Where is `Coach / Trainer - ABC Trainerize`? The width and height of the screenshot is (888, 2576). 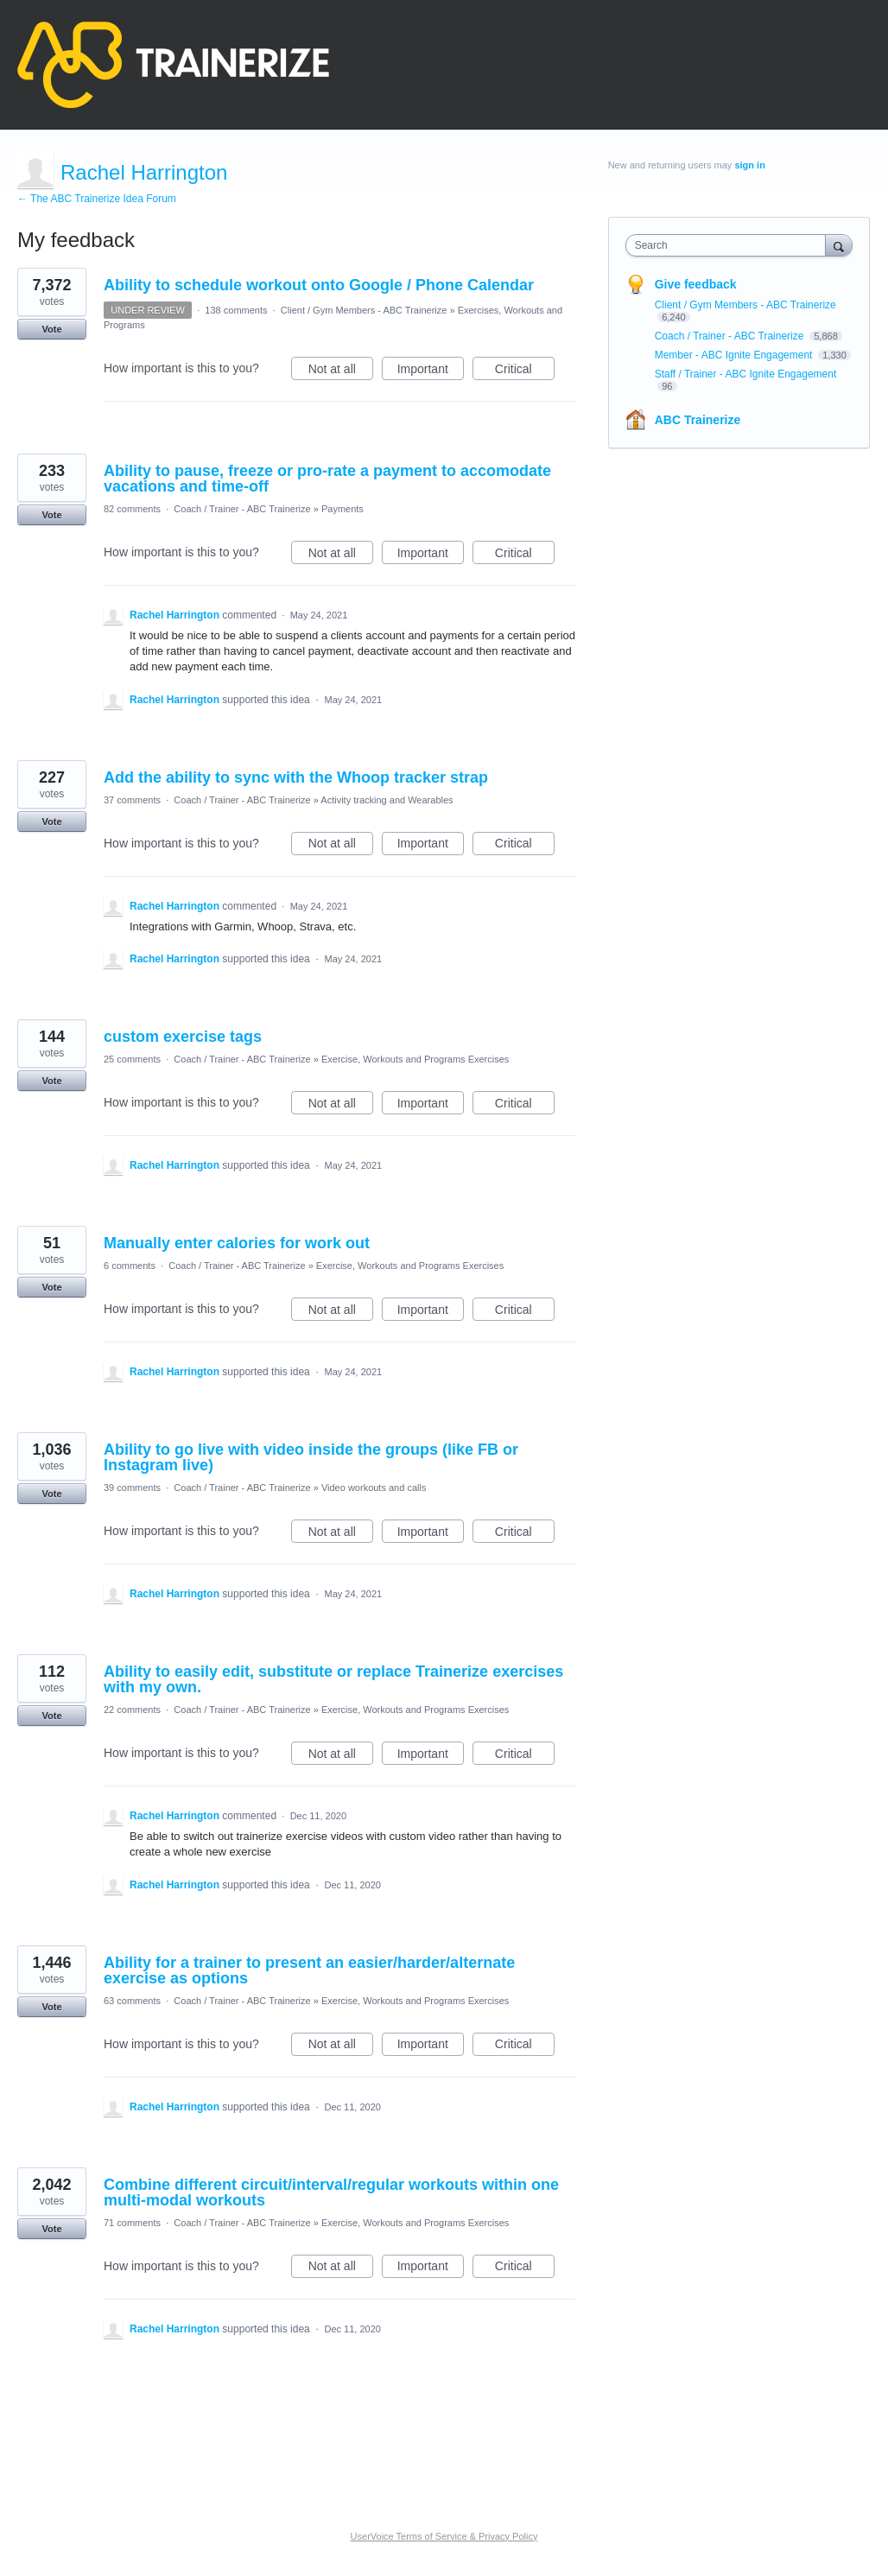 Coach / Trainer - ABC Trainerize is located at coordinates (242, 509).